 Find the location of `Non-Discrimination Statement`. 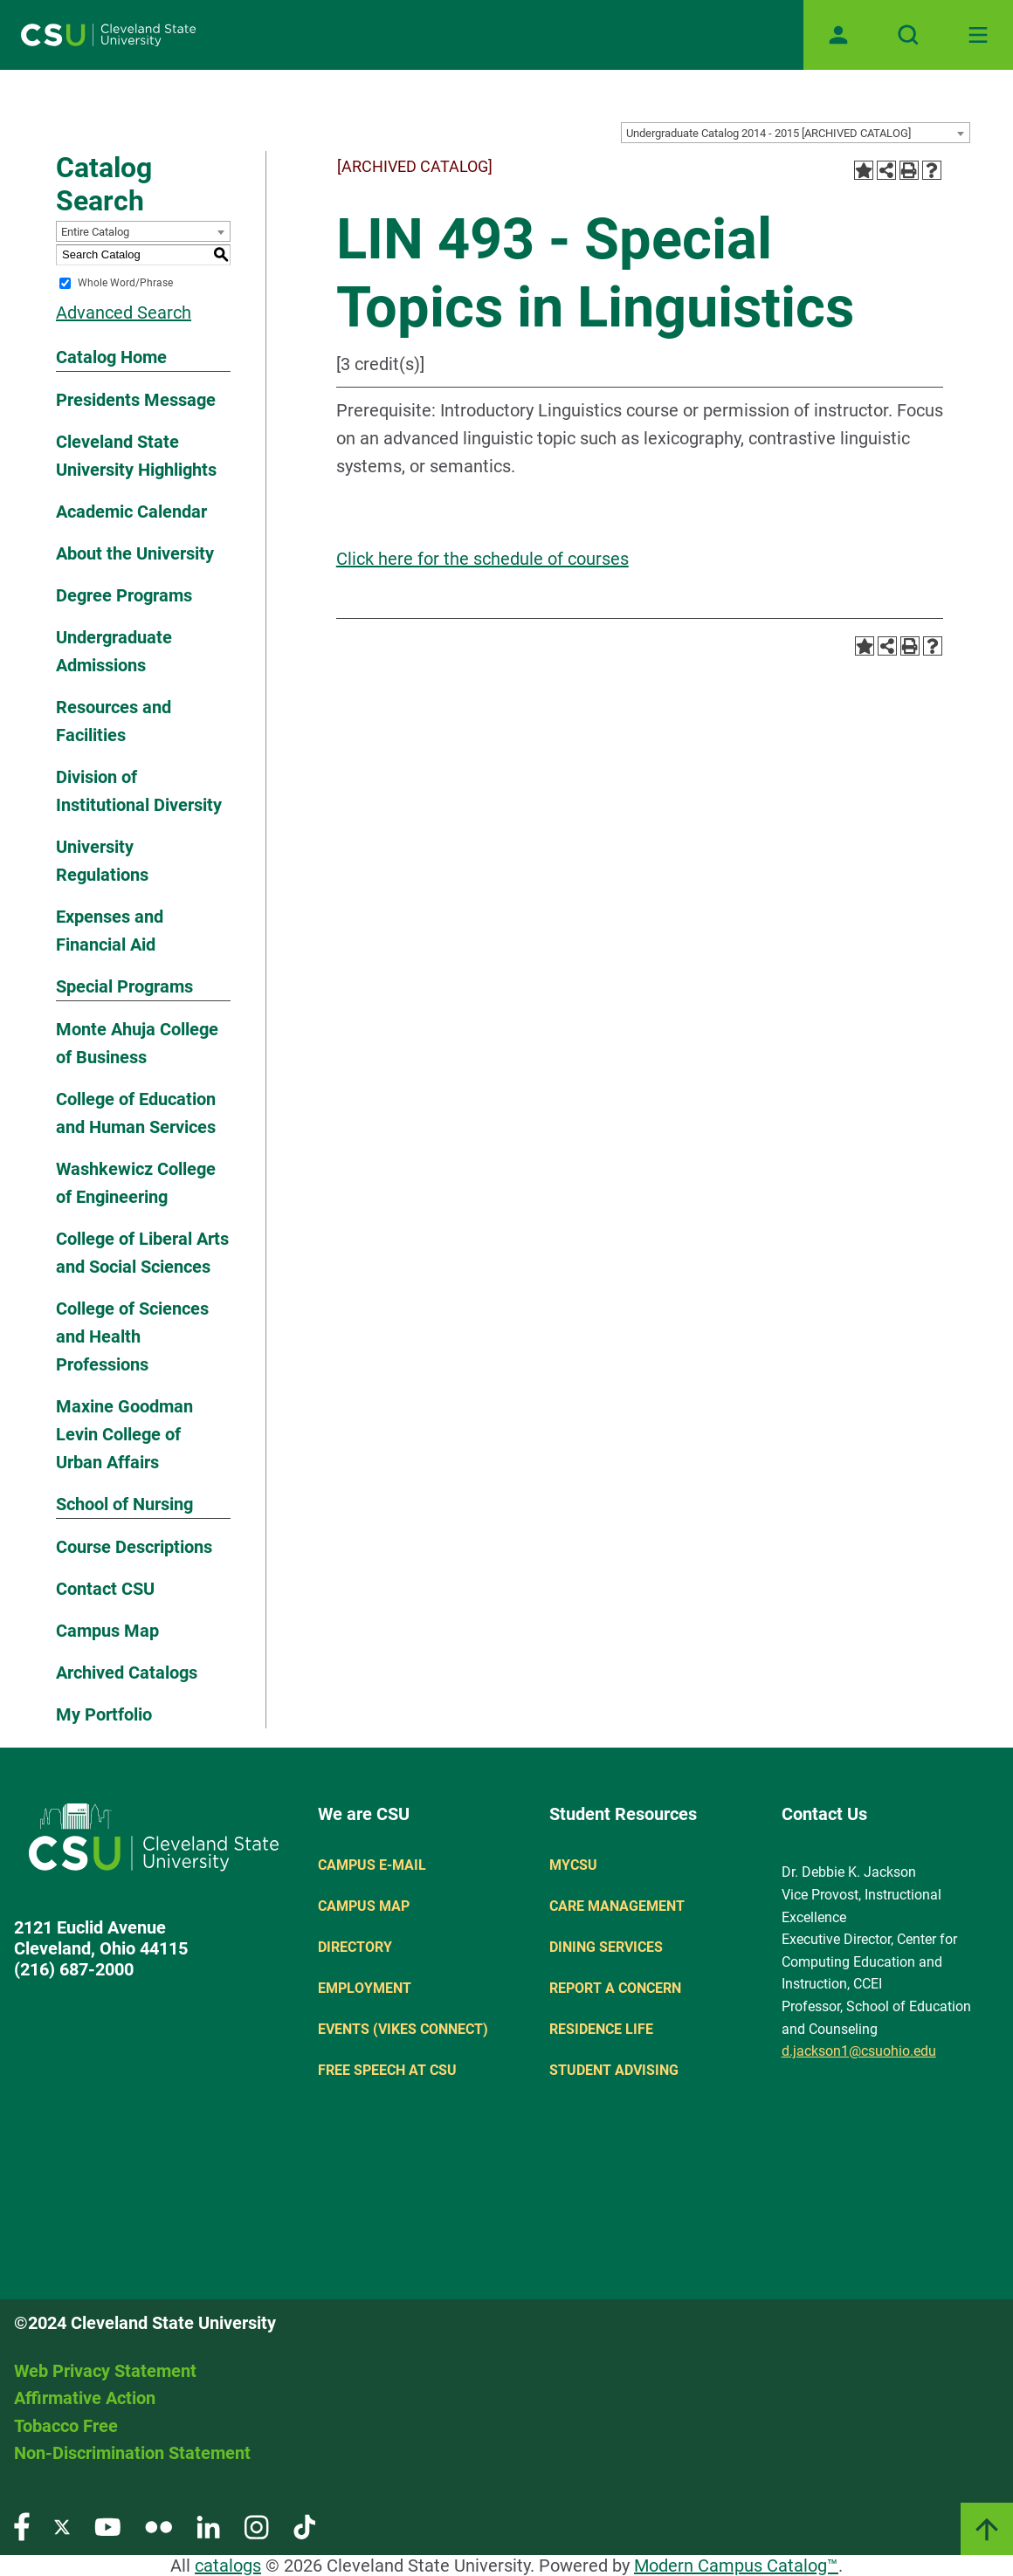

Non-Discrimination Statement is located at coordinates (132, 2452).